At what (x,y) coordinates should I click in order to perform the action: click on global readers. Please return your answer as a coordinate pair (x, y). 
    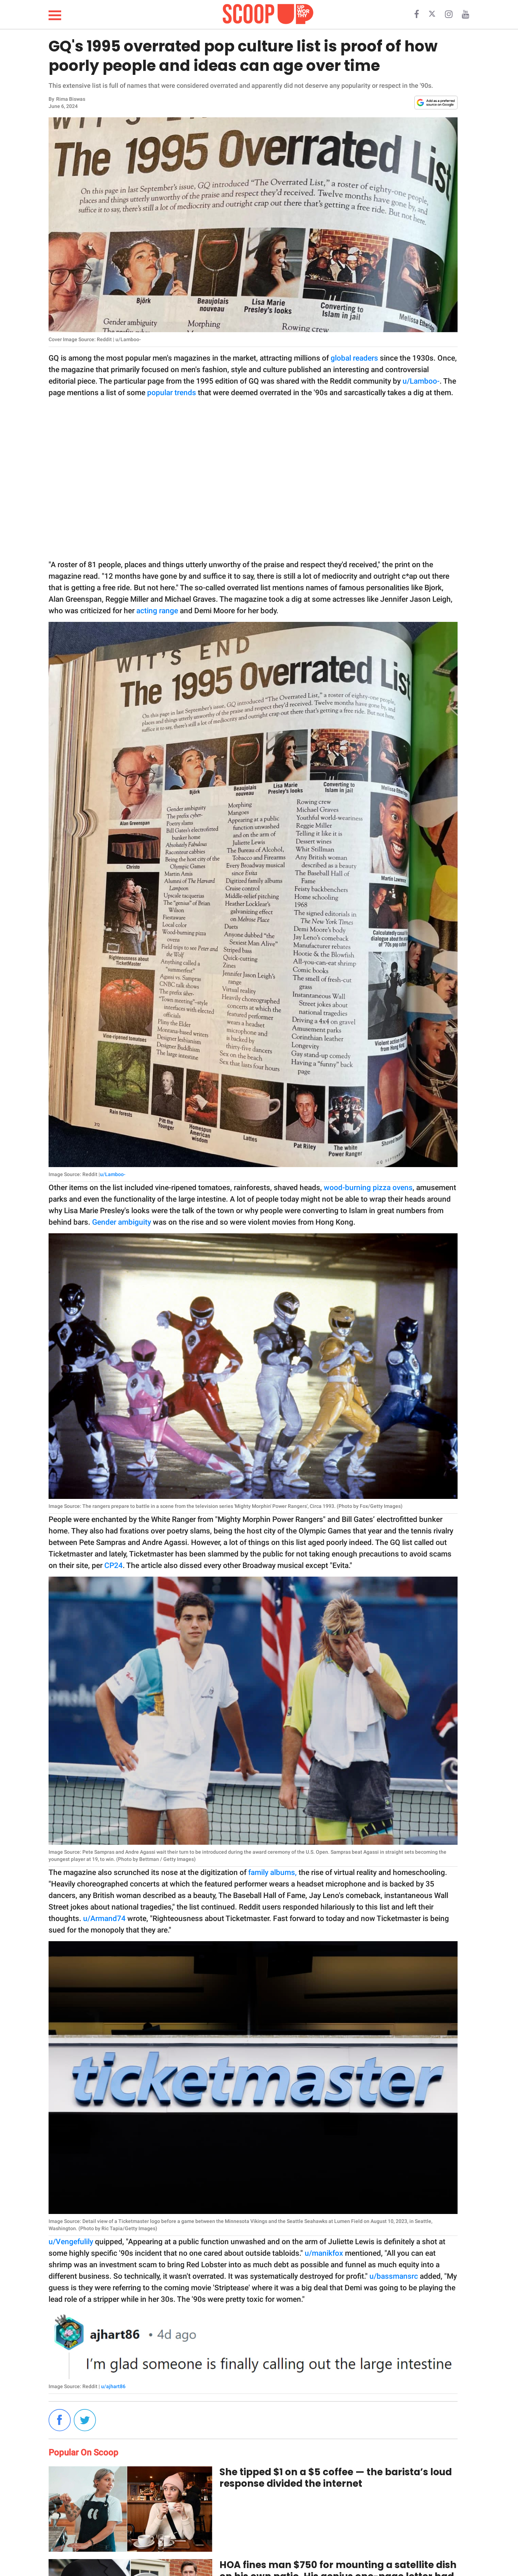
    Looking at the image, I should click on (354, 358).